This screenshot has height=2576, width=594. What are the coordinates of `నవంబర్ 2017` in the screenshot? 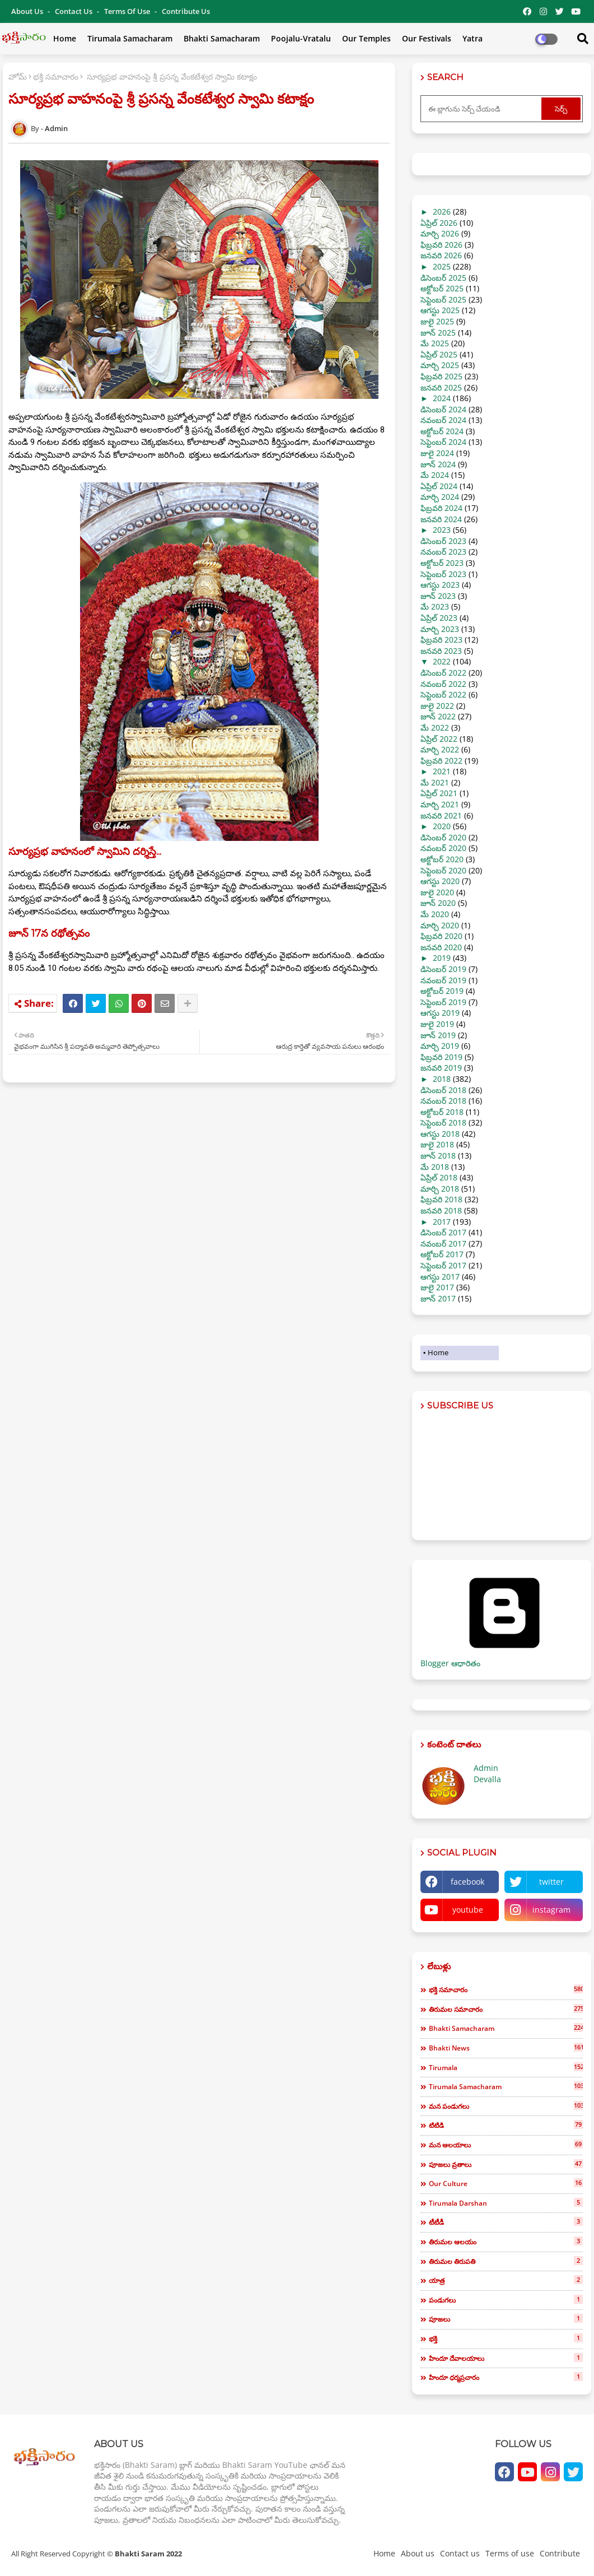 It's located at (443, 1243).